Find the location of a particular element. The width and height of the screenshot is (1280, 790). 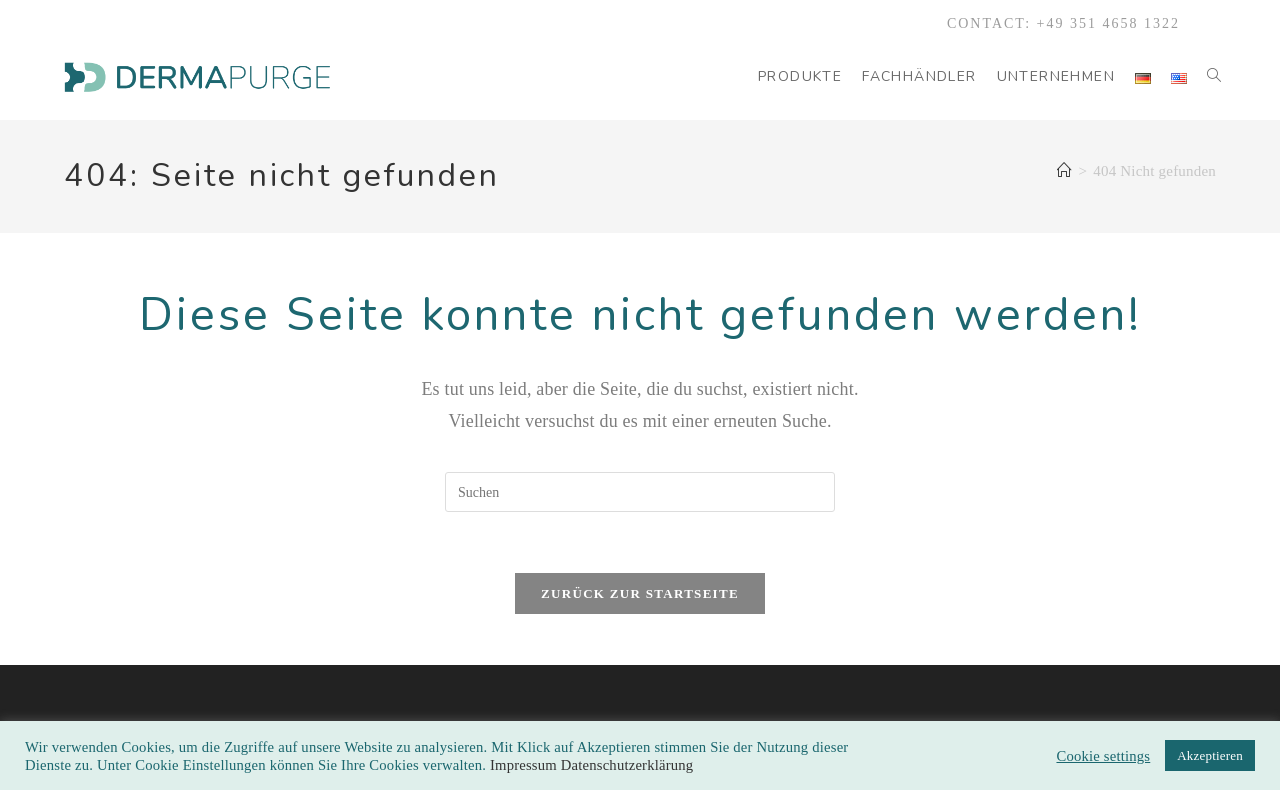

Zurück zur Startseite is located at coordinates (640, 593).